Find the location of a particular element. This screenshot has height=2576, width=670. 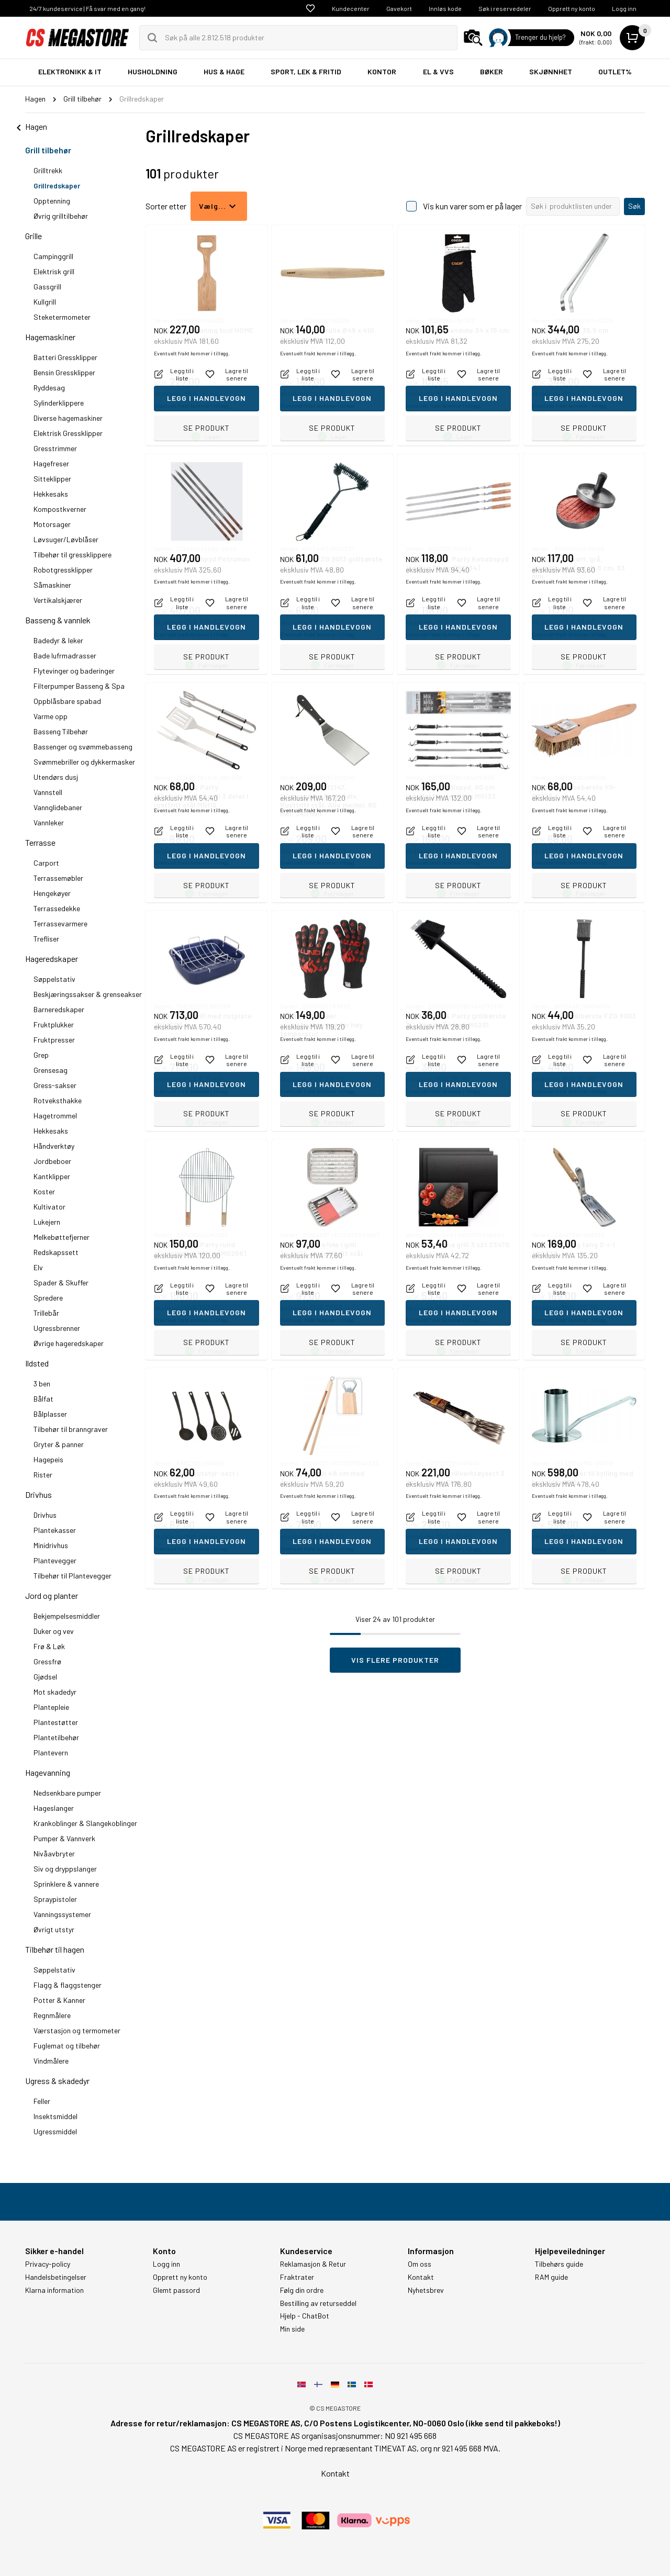

Campinggrill is located at coordinates (53, 256).